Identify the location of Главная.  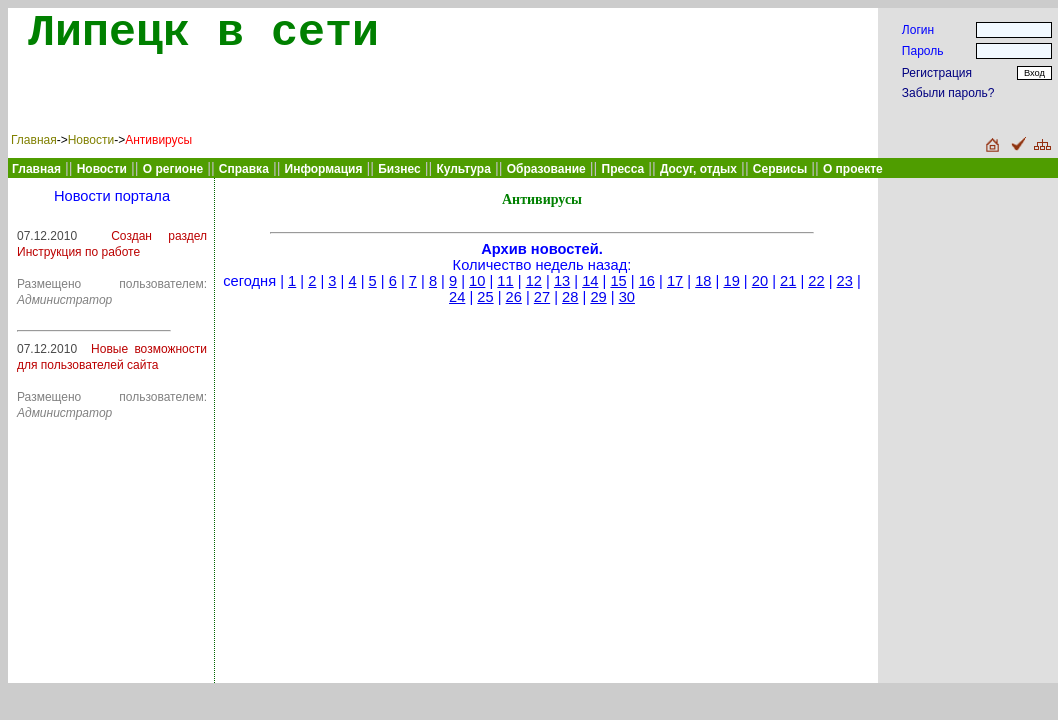
(34, 140).